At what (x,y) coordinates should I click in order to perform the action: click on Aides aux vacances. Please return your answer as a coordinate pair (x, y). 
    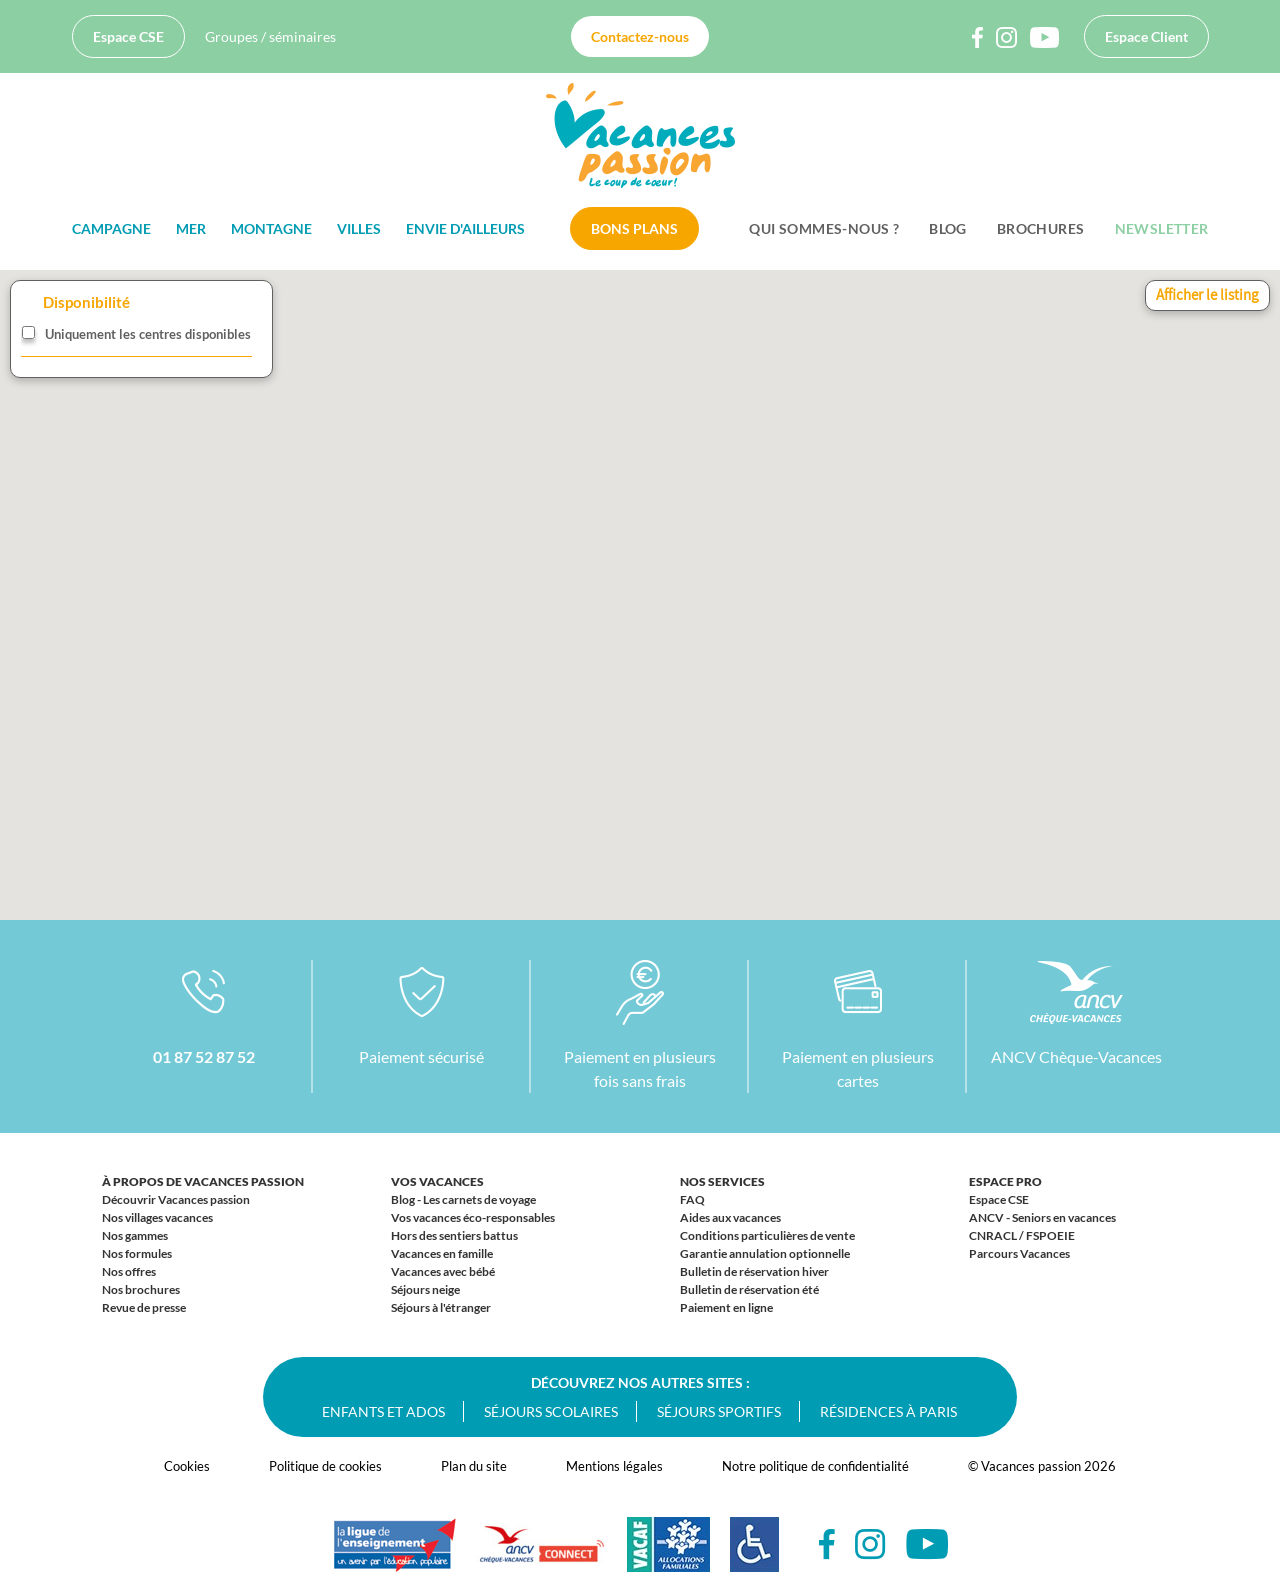
    Looking at the image, I should click on (730, 1217).